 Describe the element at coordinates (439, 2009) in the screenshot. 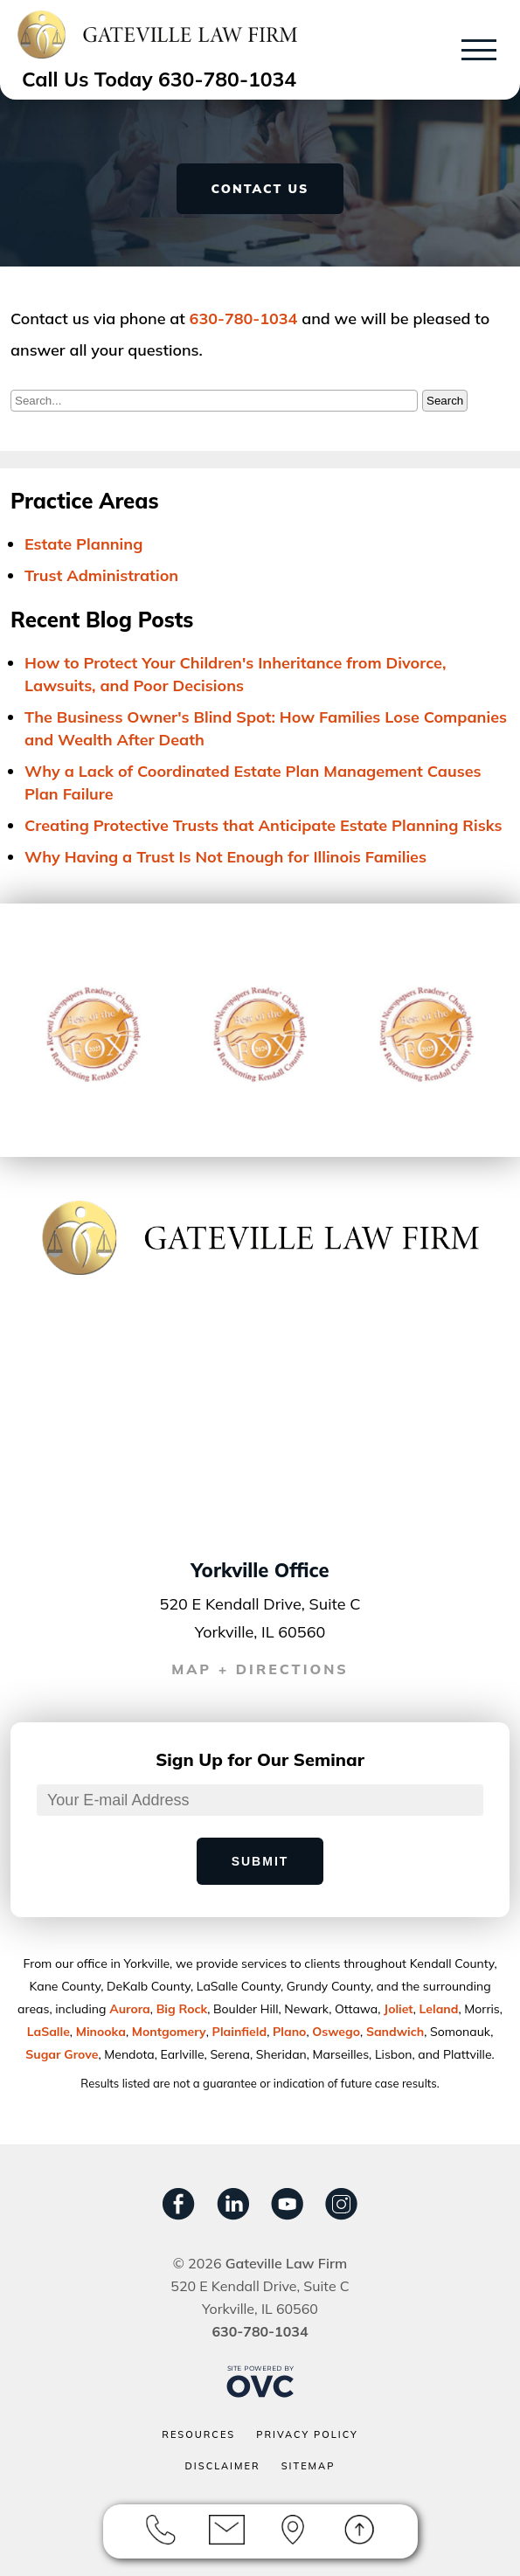

I see `Leland` at that location.